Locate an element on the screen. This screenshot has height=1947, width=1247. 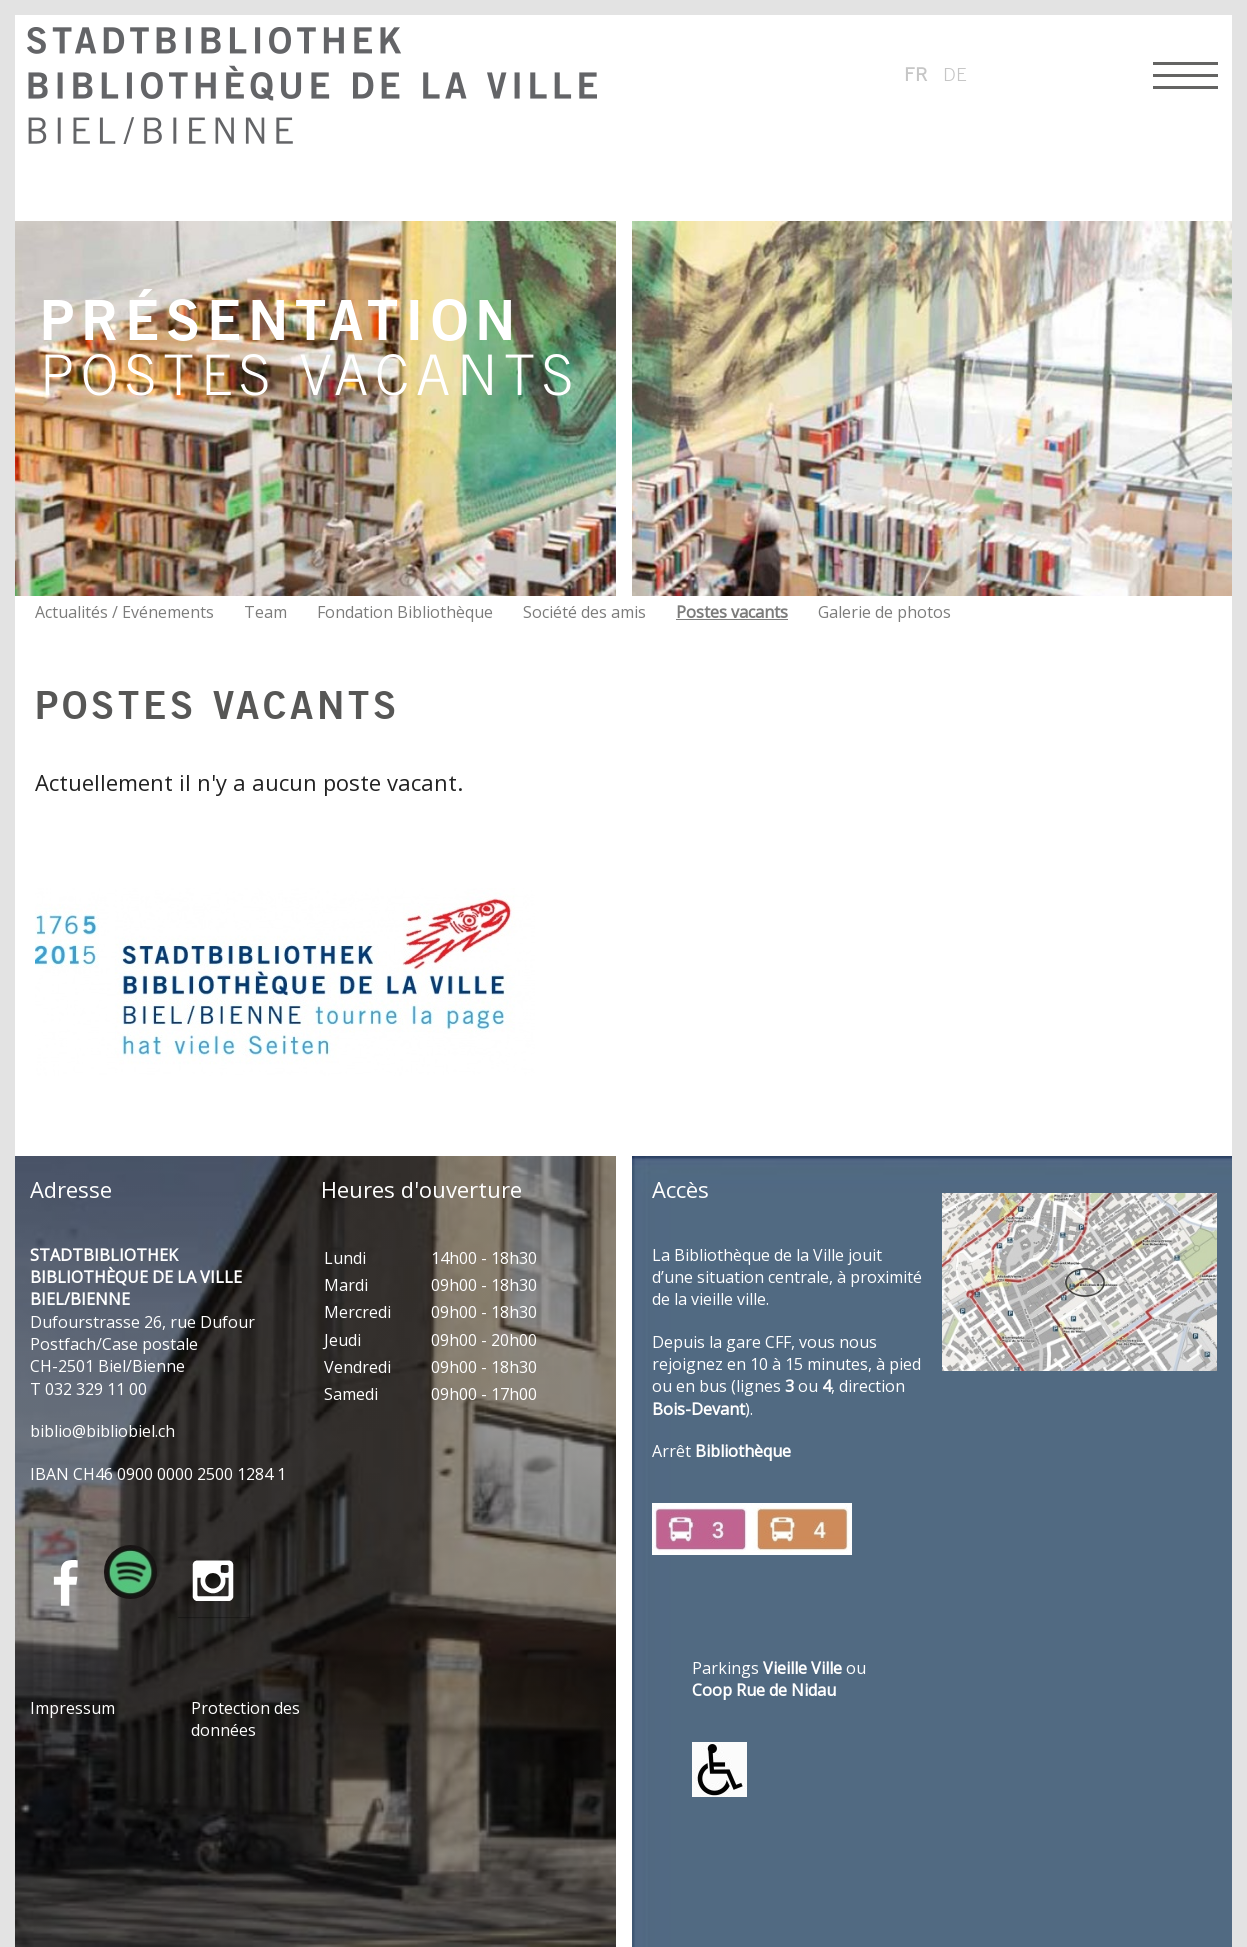
Société des amis is located at coordinates (584, 612).